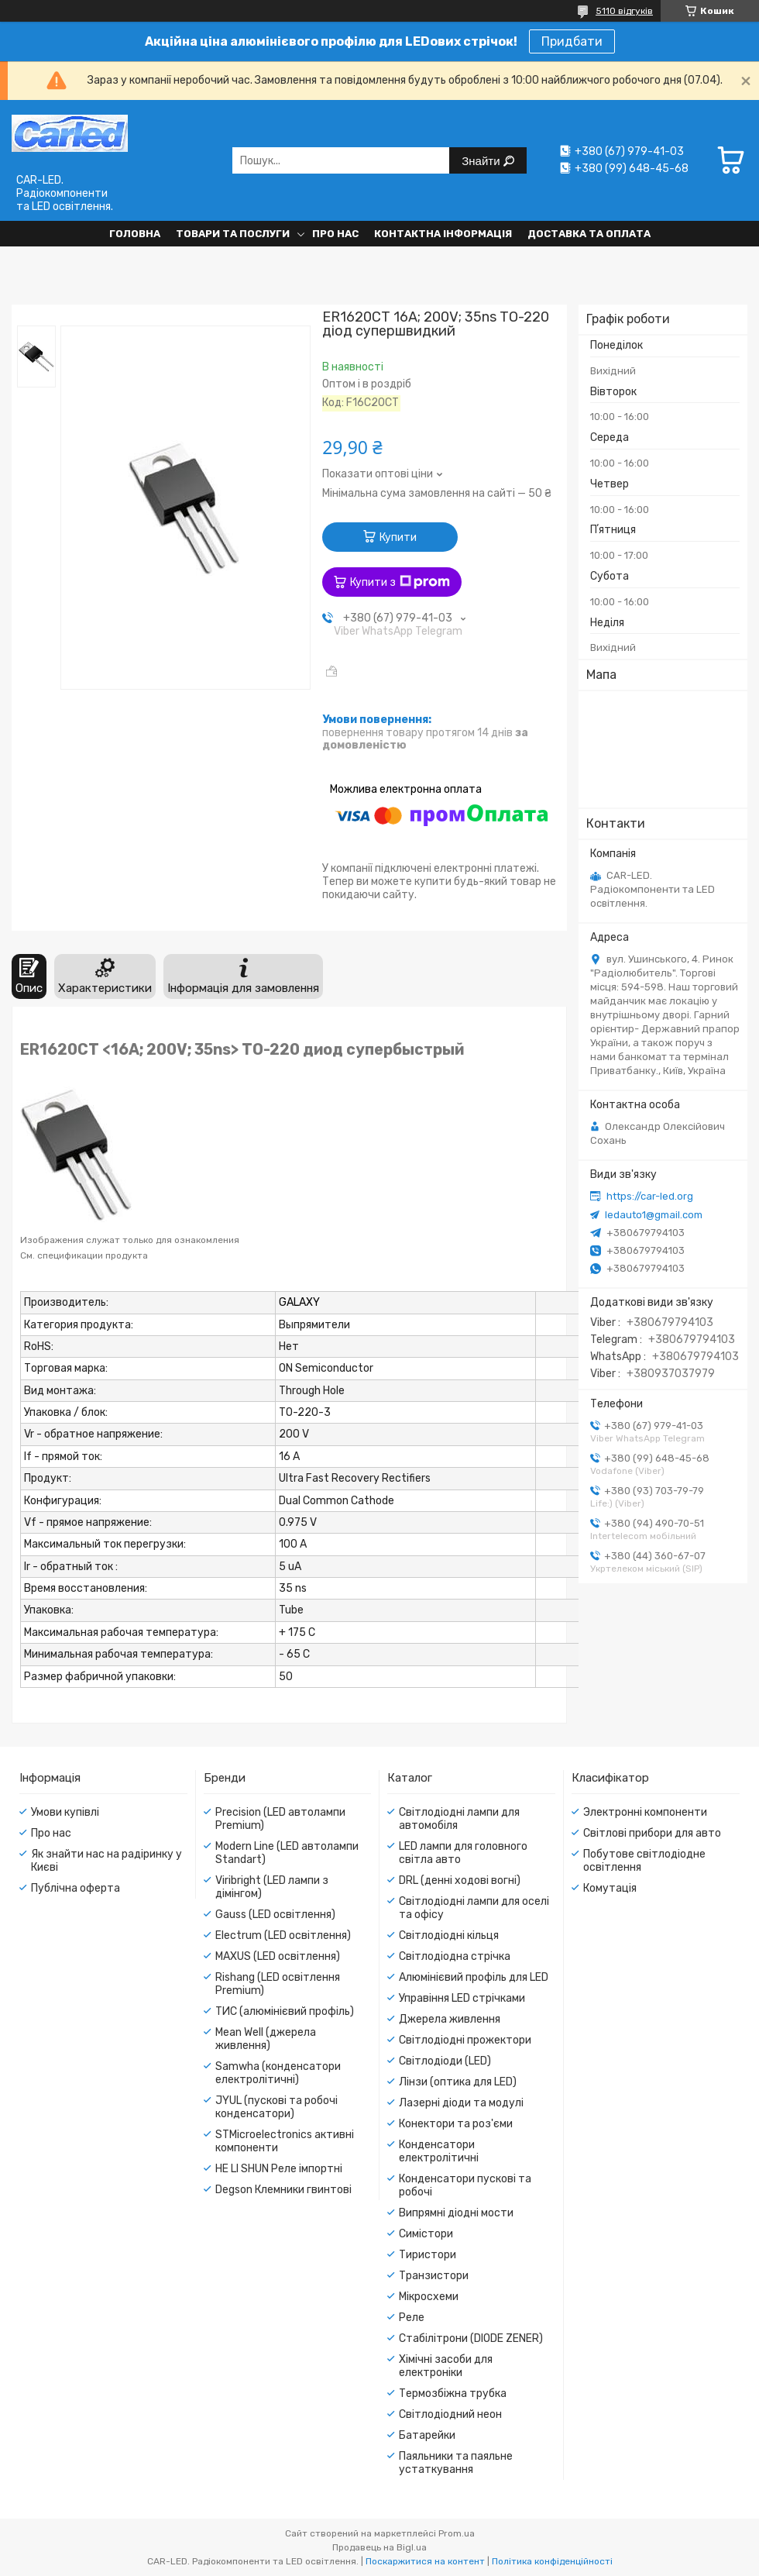 This screenshot has height=2576, width=759. Describe the element at coordinates (443, 233) in the screenshot. I see `Контактна інформація` at that location.